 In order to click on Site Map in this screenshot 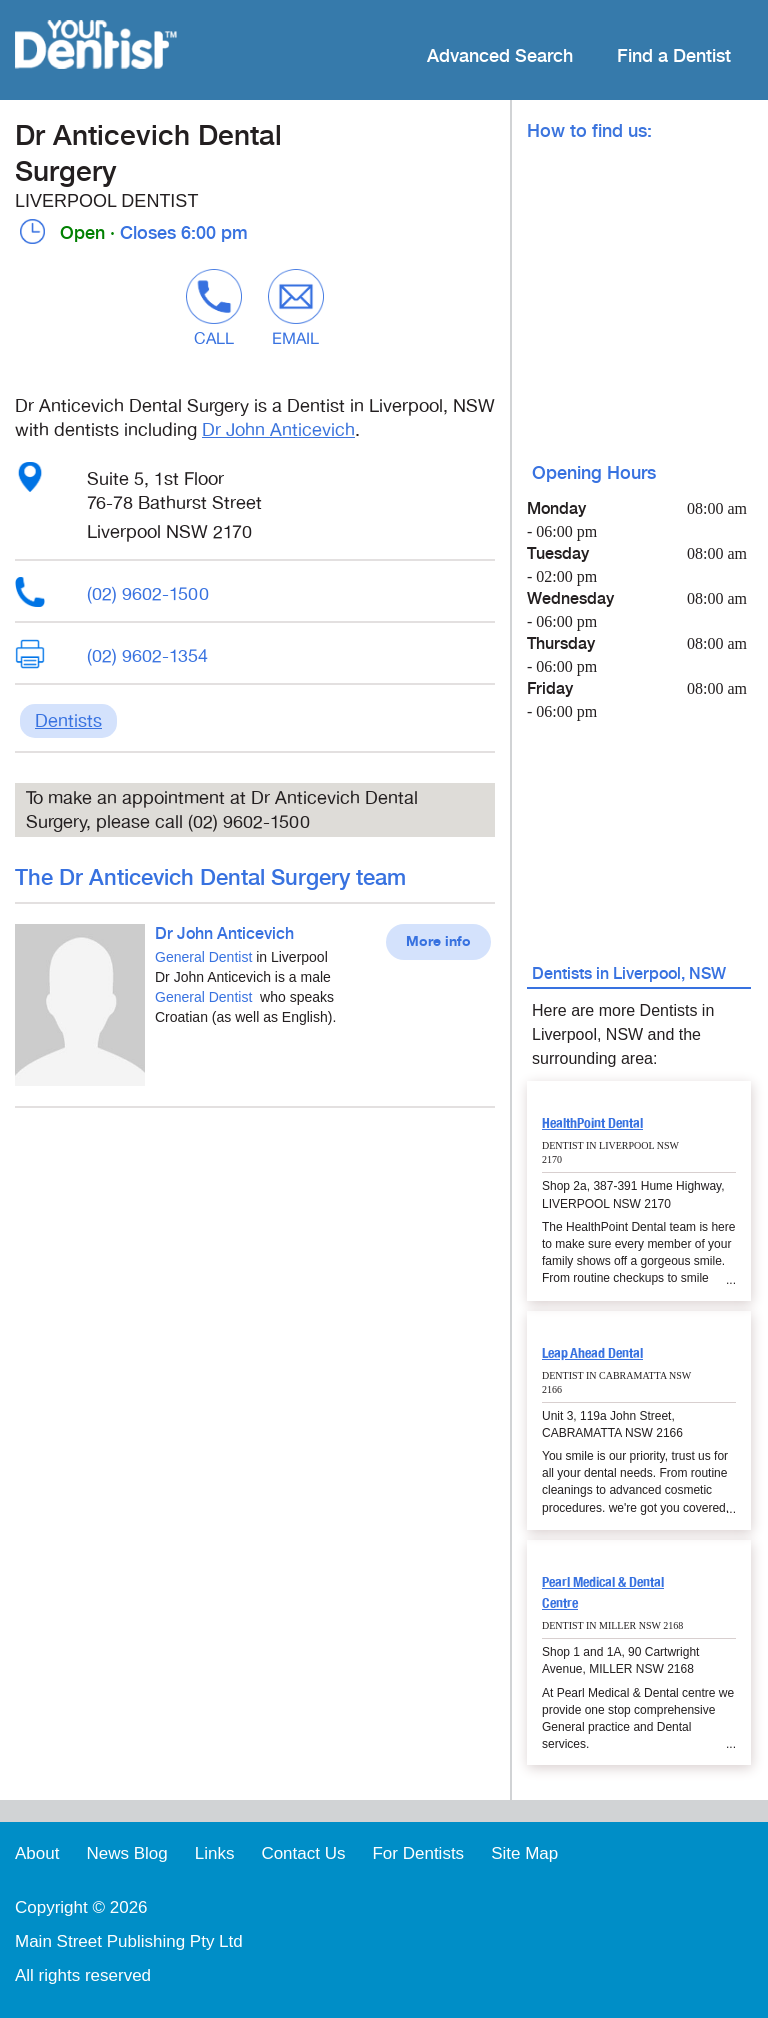, I will do `click(524, 1853)`.